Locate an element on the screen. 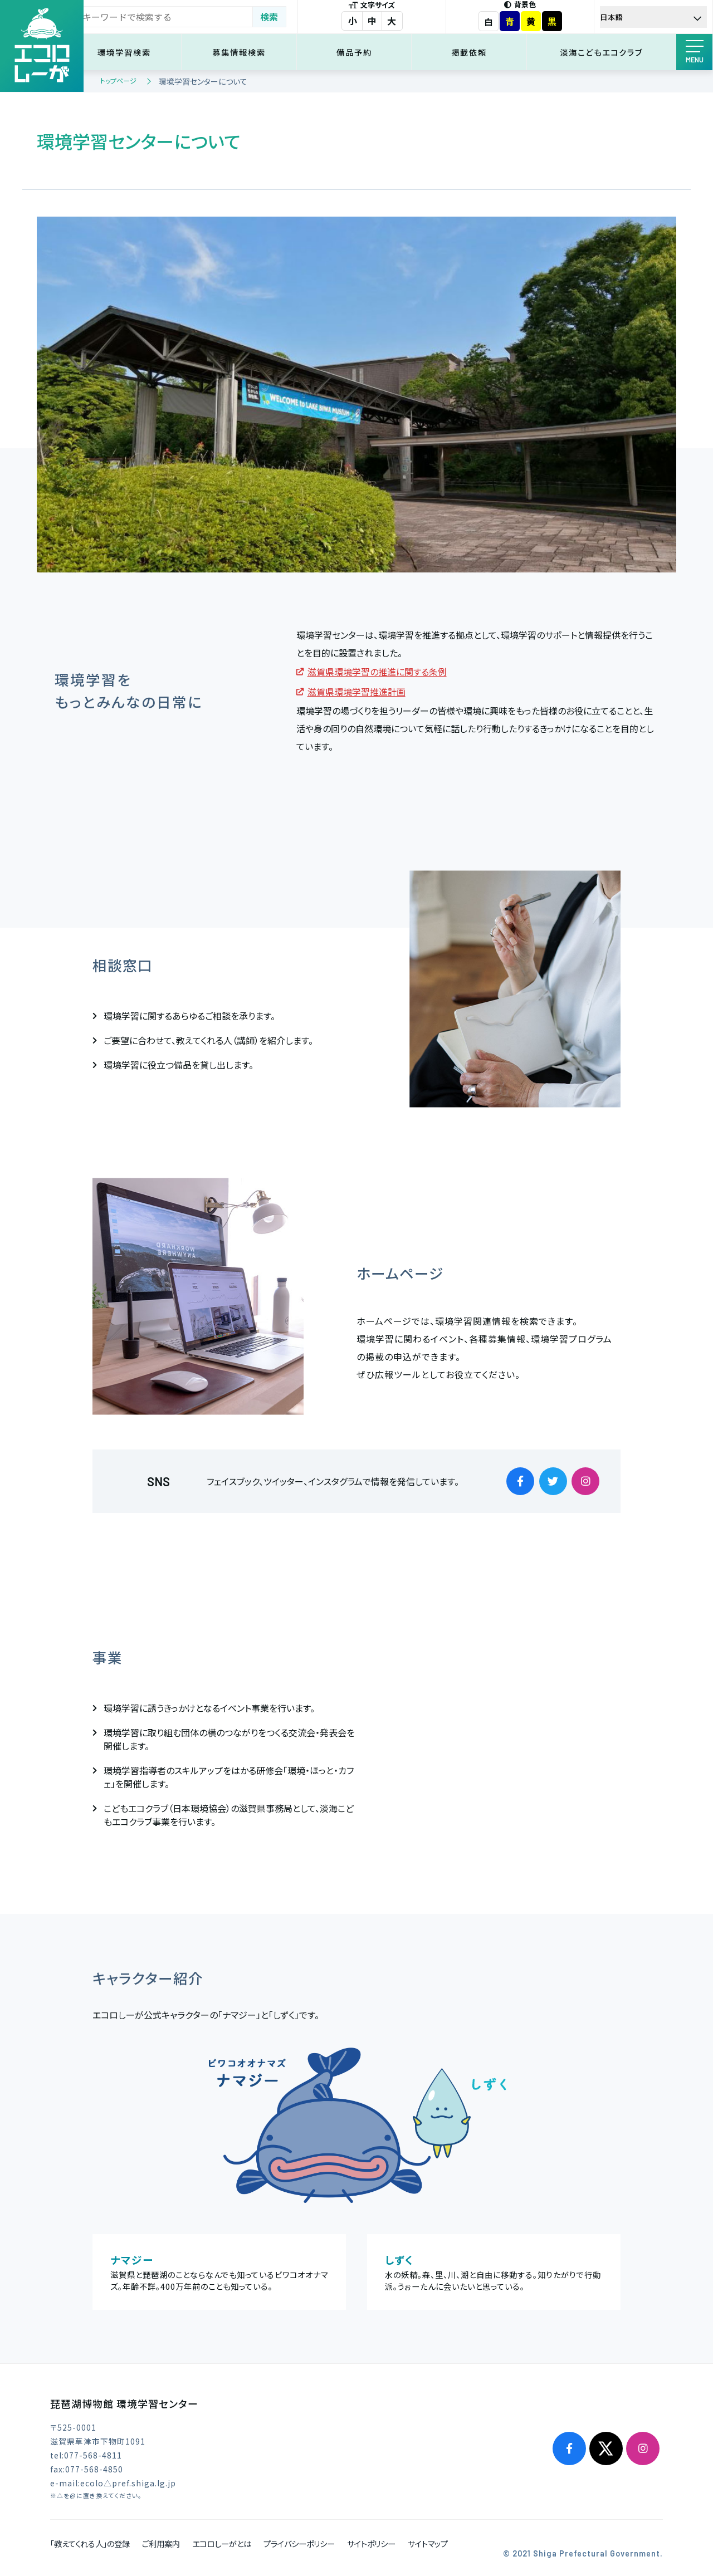  [Select Language] is located at coordinates (655, 17).